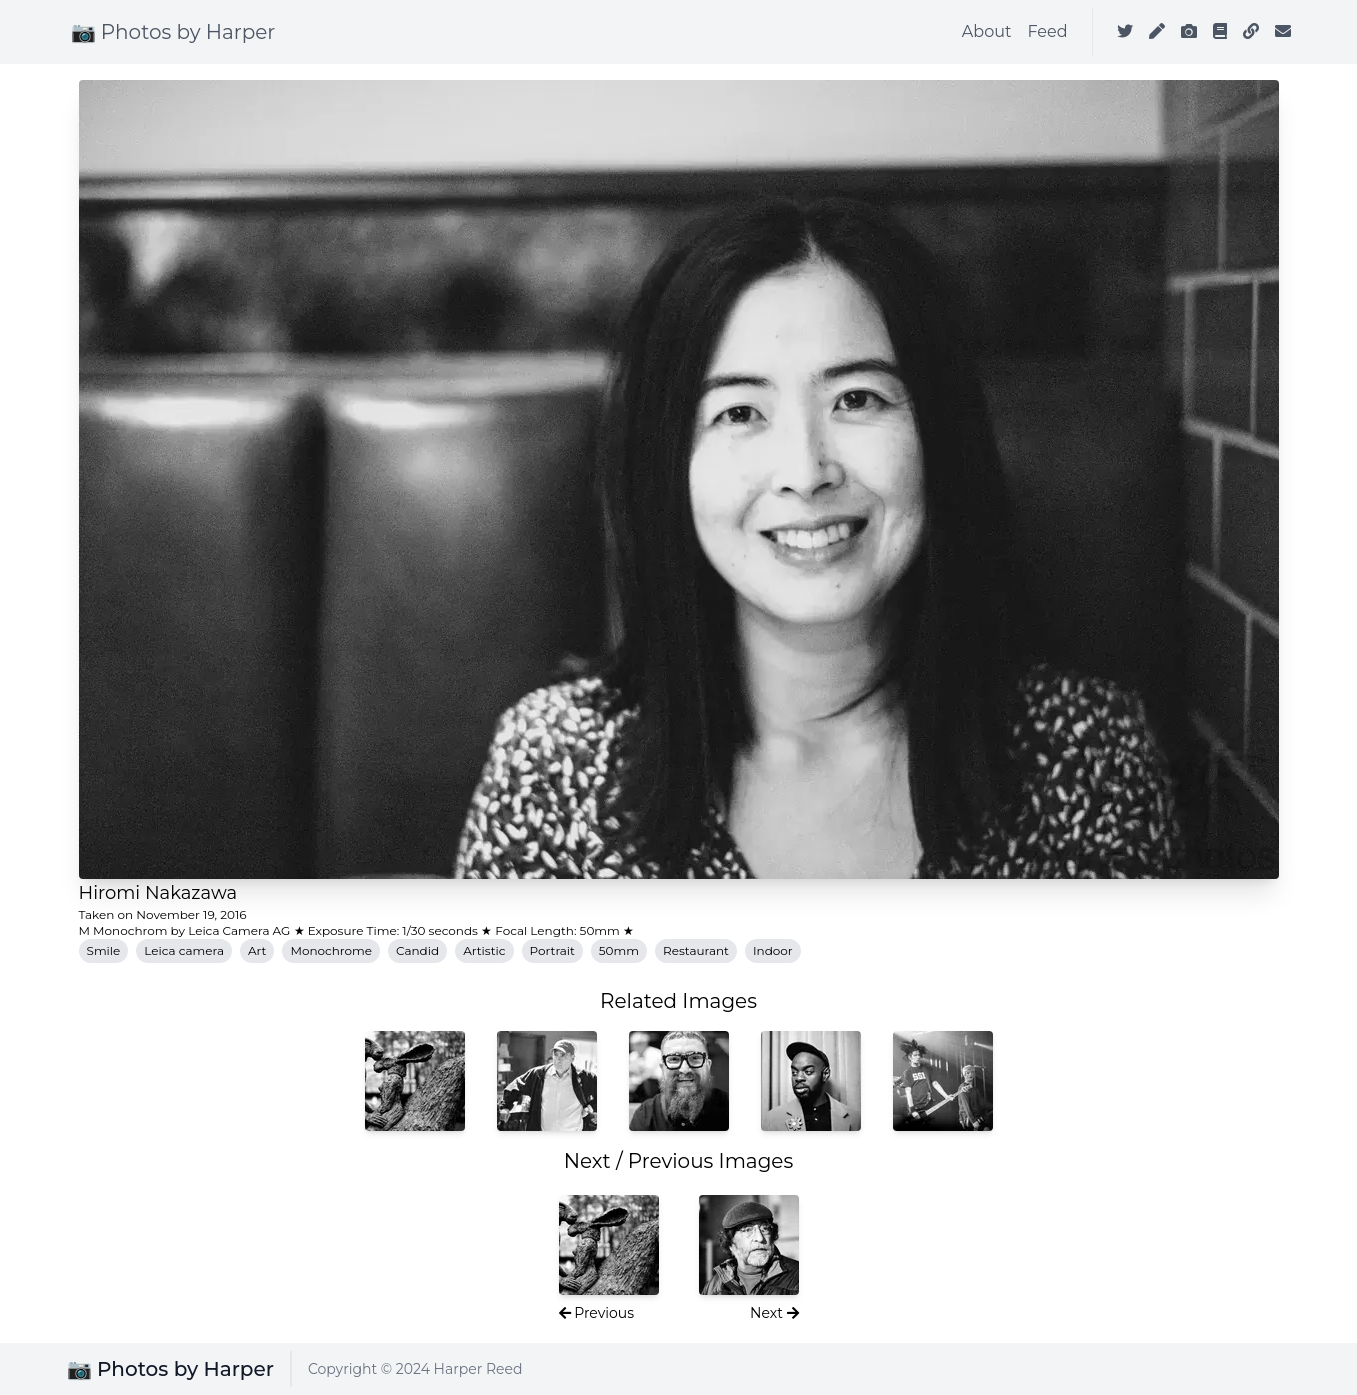  I want to click on Feed, so click(1047, 31).